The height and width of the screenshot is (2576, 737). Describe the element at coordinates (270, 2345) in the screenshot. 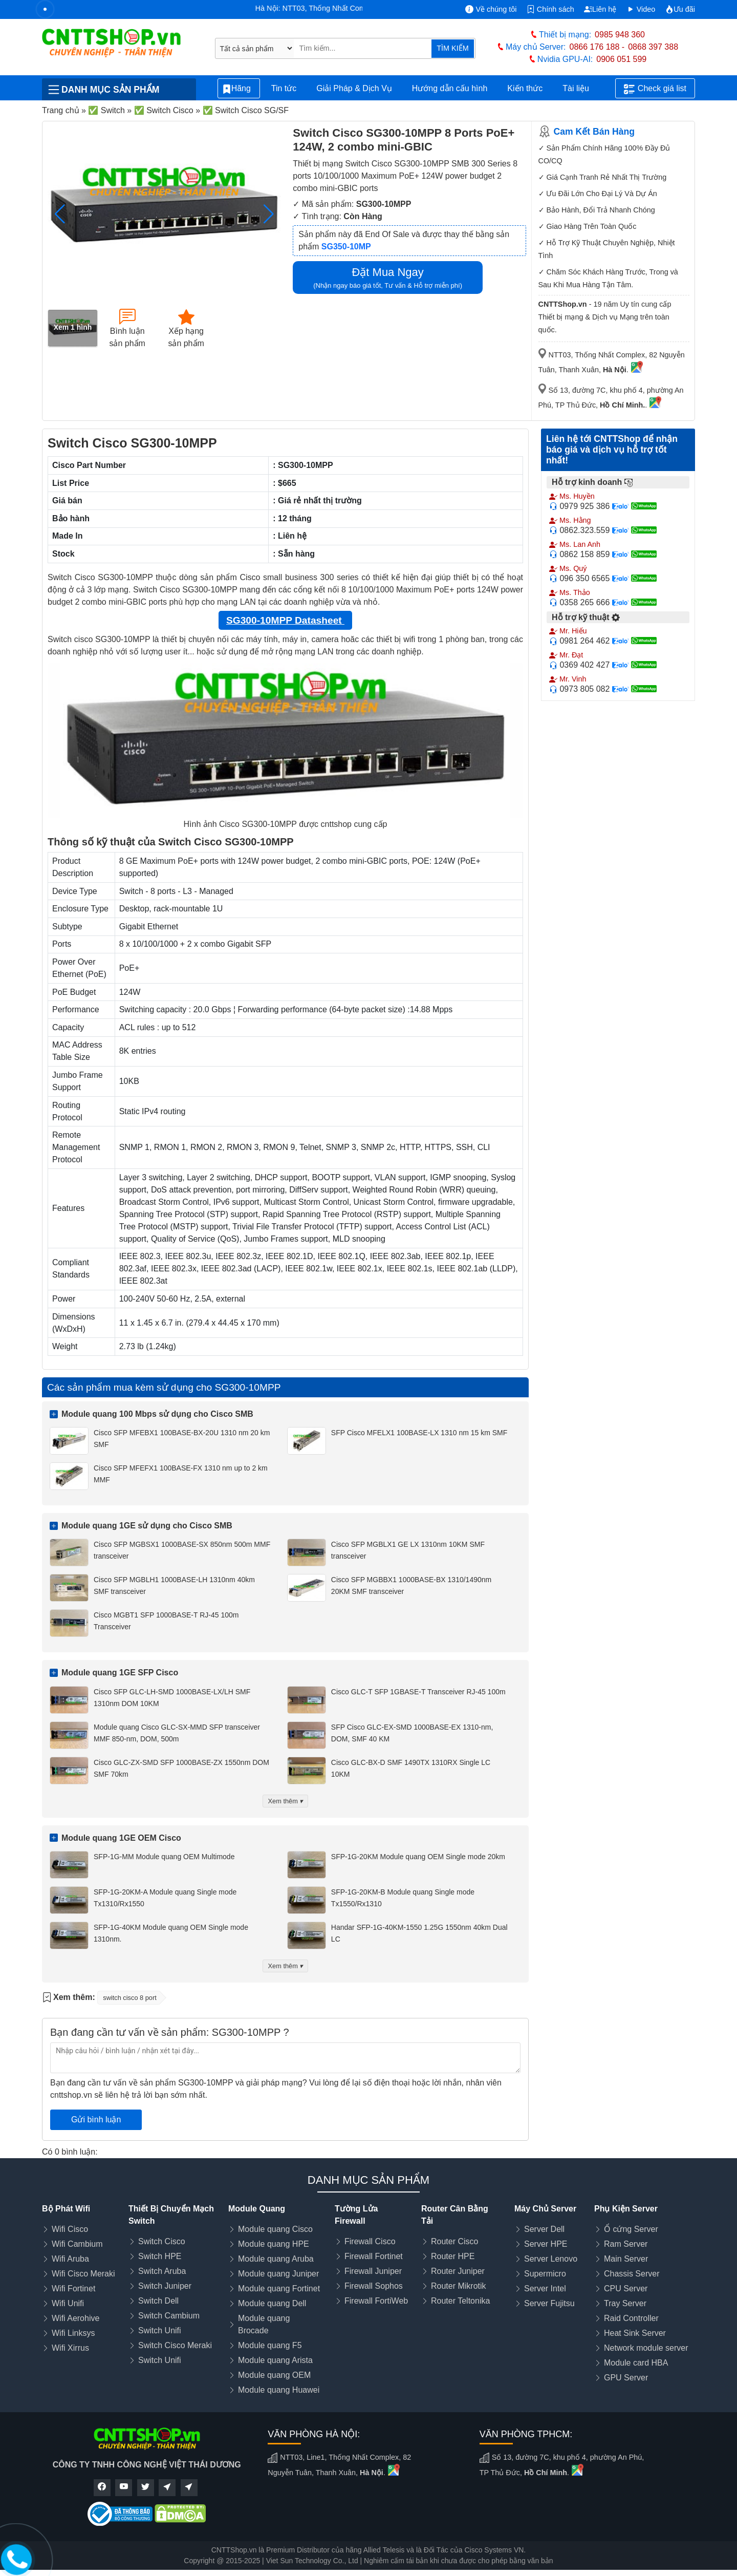

I see `Module quang F5` at that location.